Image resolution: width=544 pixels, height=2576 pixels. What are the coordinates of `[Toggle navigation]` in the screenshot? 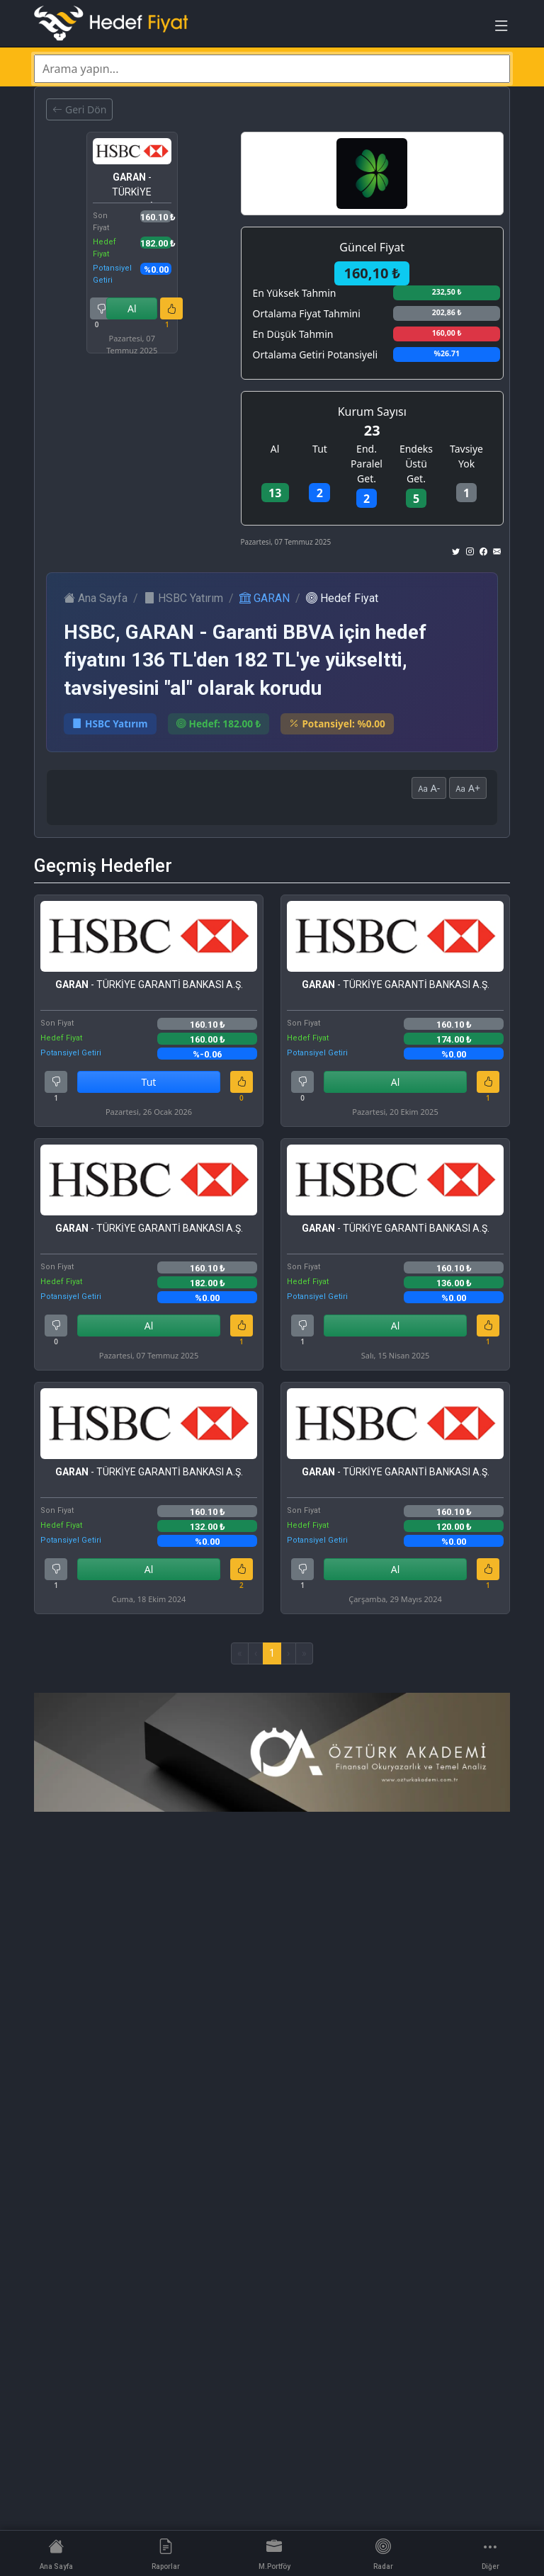 It's located at (501, 29).